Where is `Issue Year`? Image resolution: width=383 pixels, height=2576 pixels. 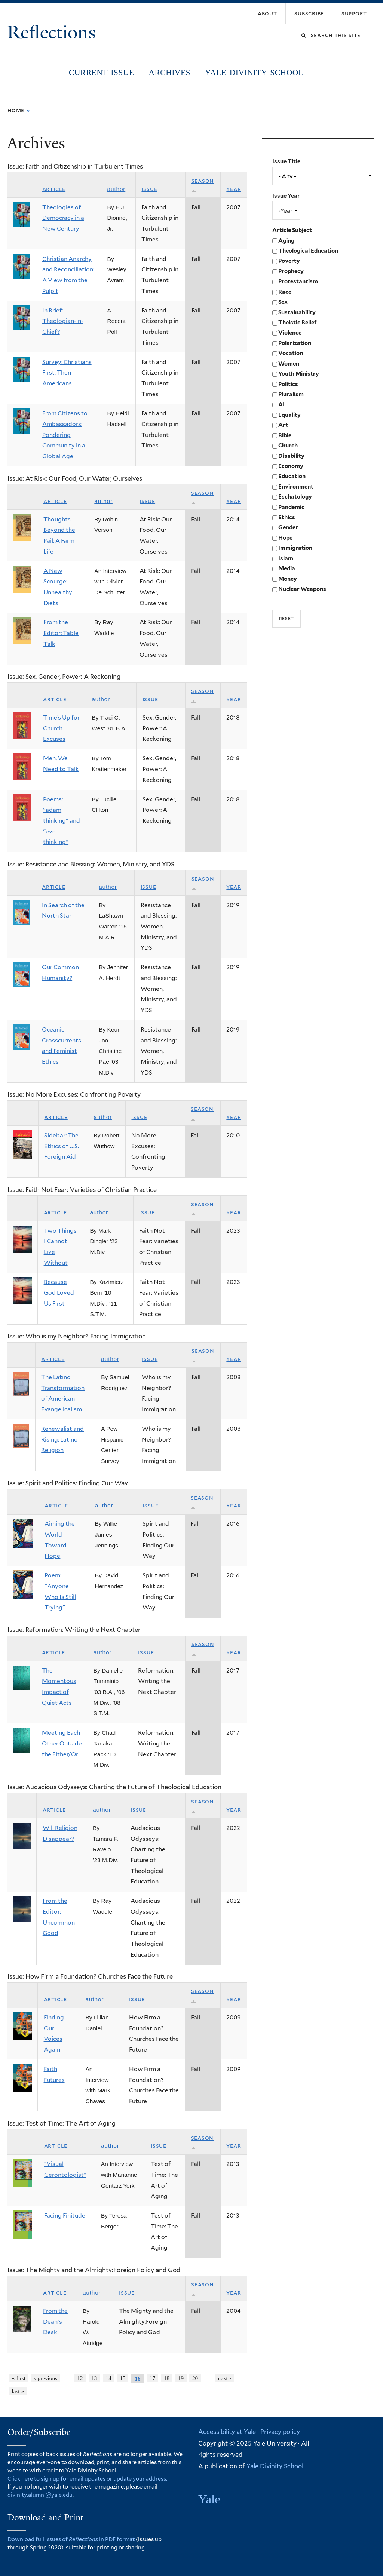
Issue Year is located at coordinates (286, 195).